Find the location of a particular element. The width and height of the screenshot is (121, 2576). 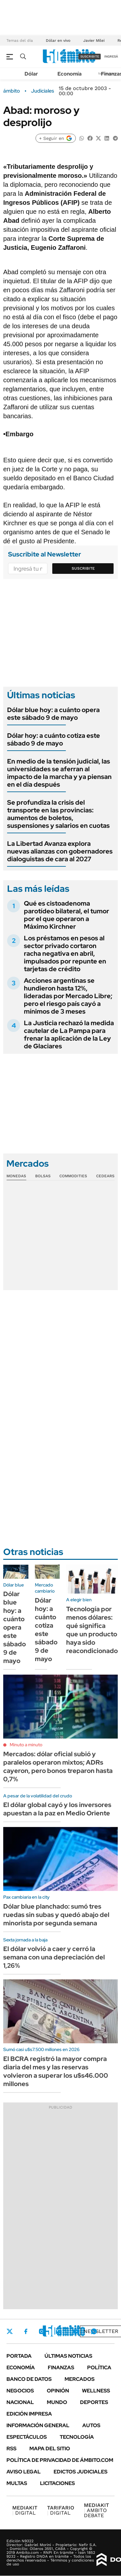

Finanzas is located at coordinates (61, 2367).